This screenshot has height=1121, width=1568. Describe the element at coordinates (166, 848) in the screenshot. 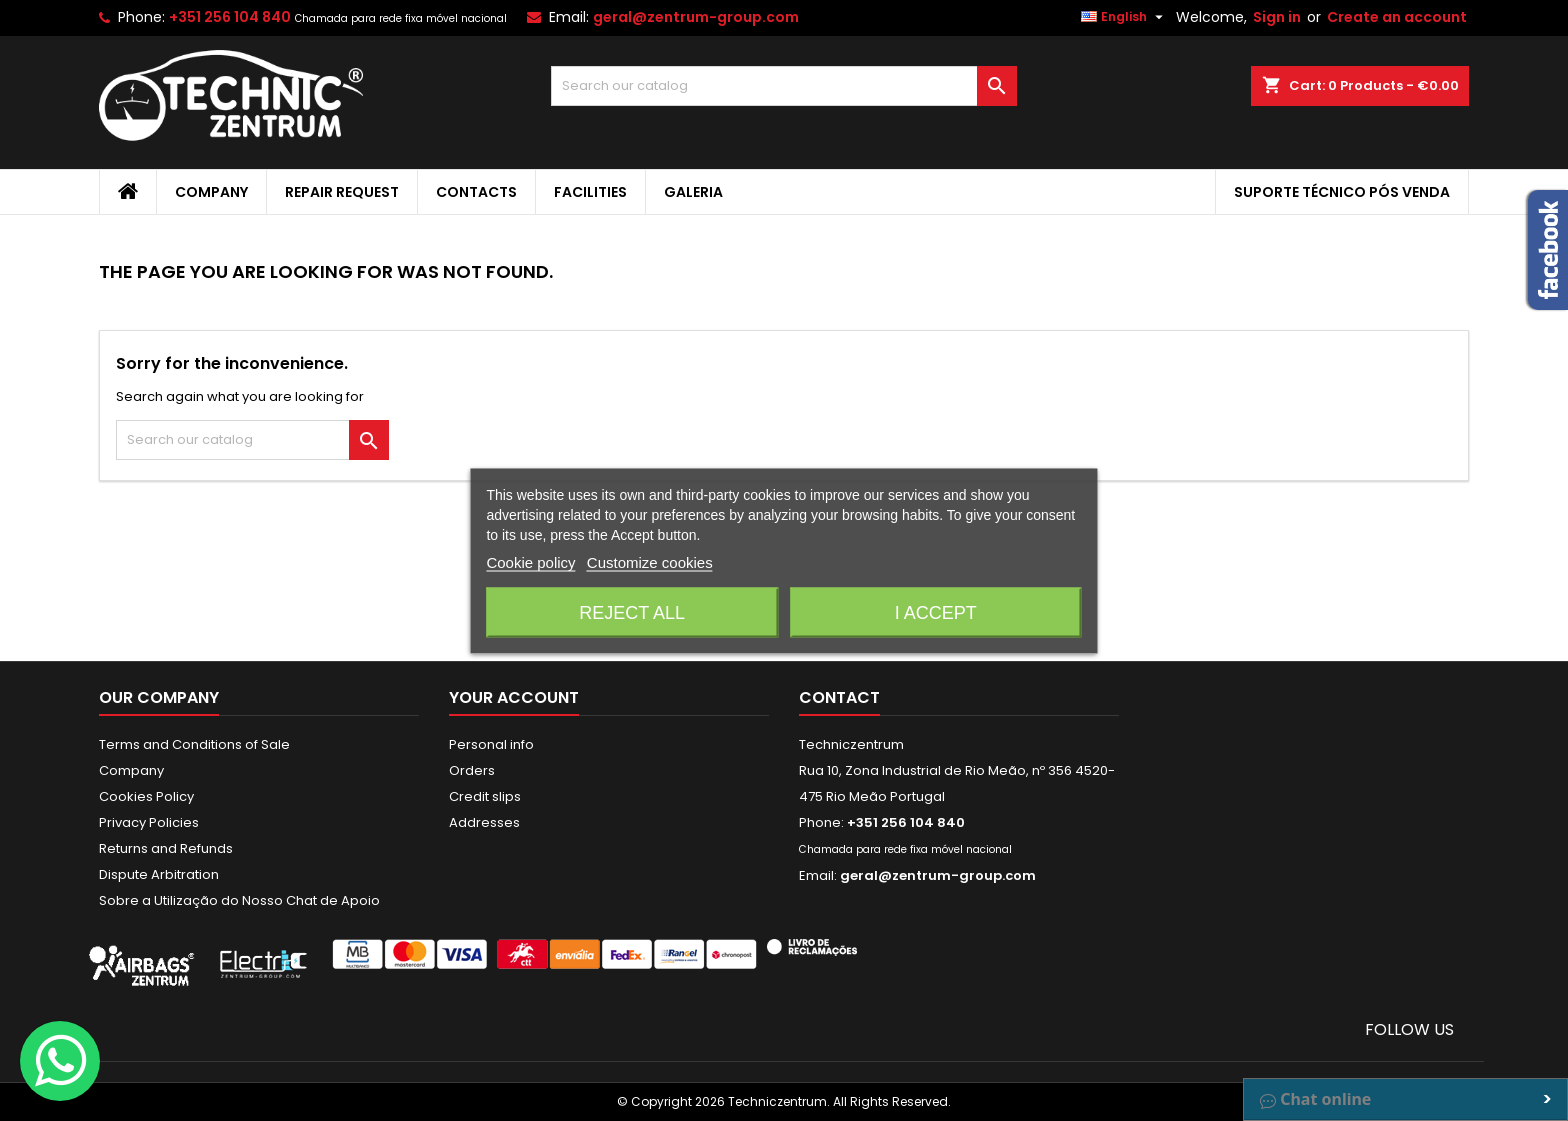

I see `Returns and Refunds` at that location.